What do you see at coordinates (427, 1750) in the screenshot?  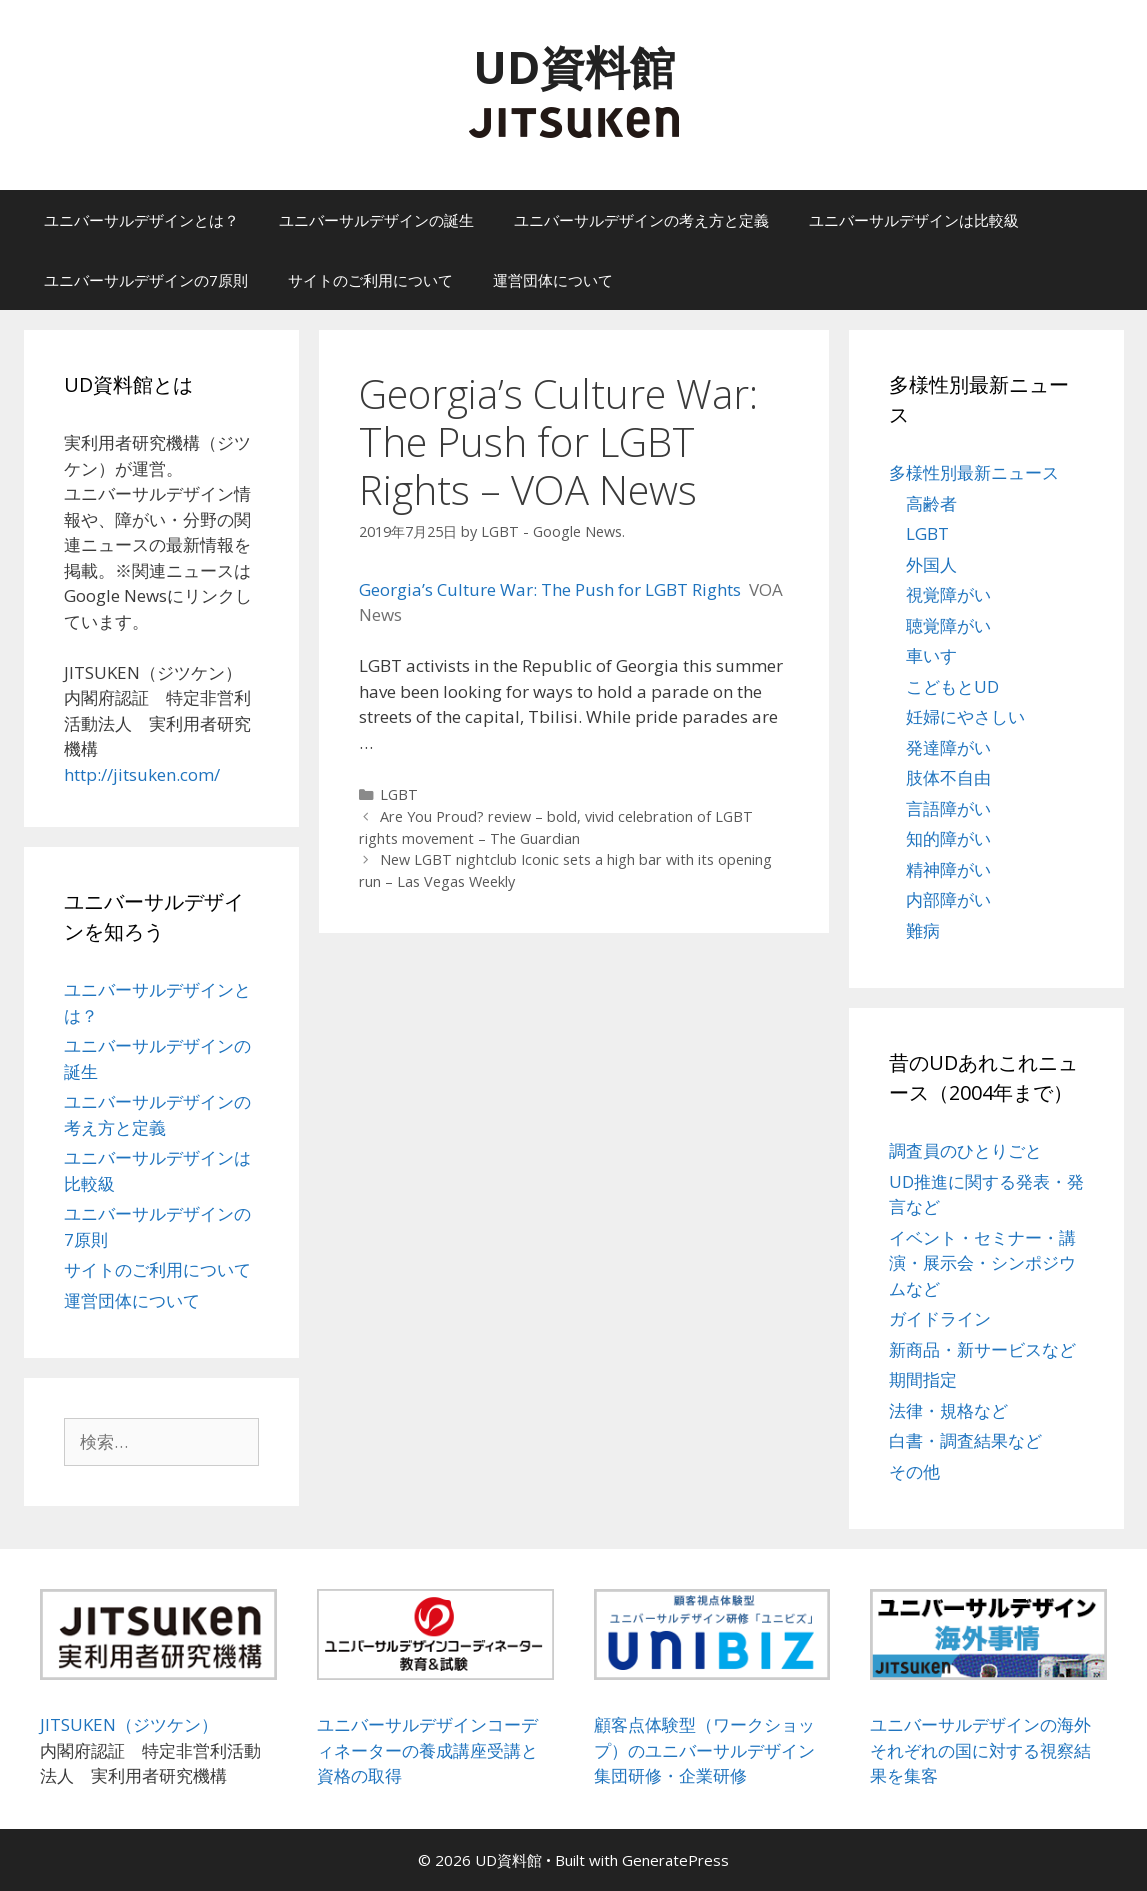 I see `ユニバーサルデザインコーディネーターの養成講座受講と資格の取得` at bounding box center [427, 1750].